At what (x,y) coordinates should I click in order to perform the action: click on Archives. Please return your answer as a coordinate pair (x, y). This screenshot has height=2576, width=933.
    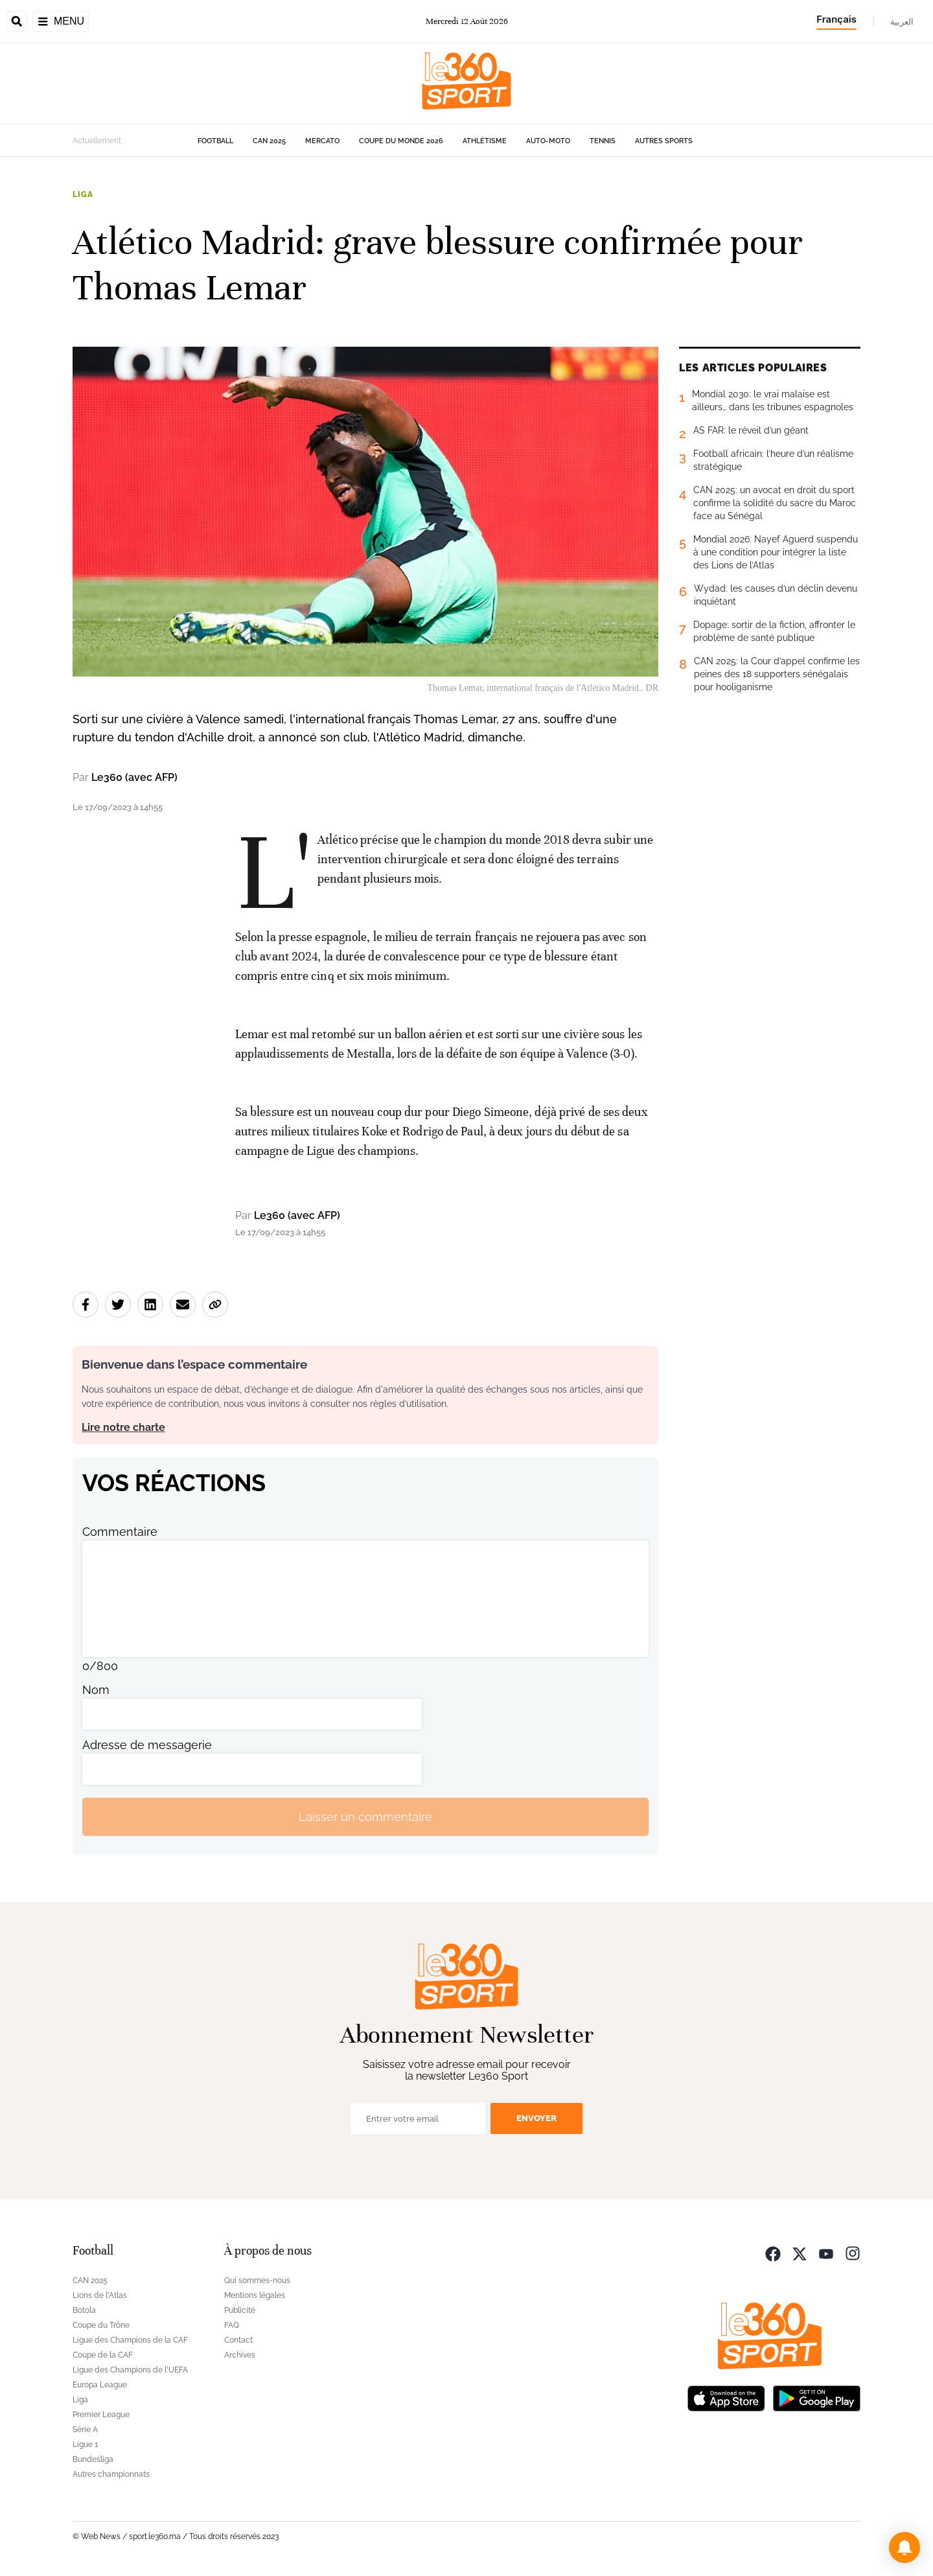
    Looking at the image, I should click on (239, 2355).